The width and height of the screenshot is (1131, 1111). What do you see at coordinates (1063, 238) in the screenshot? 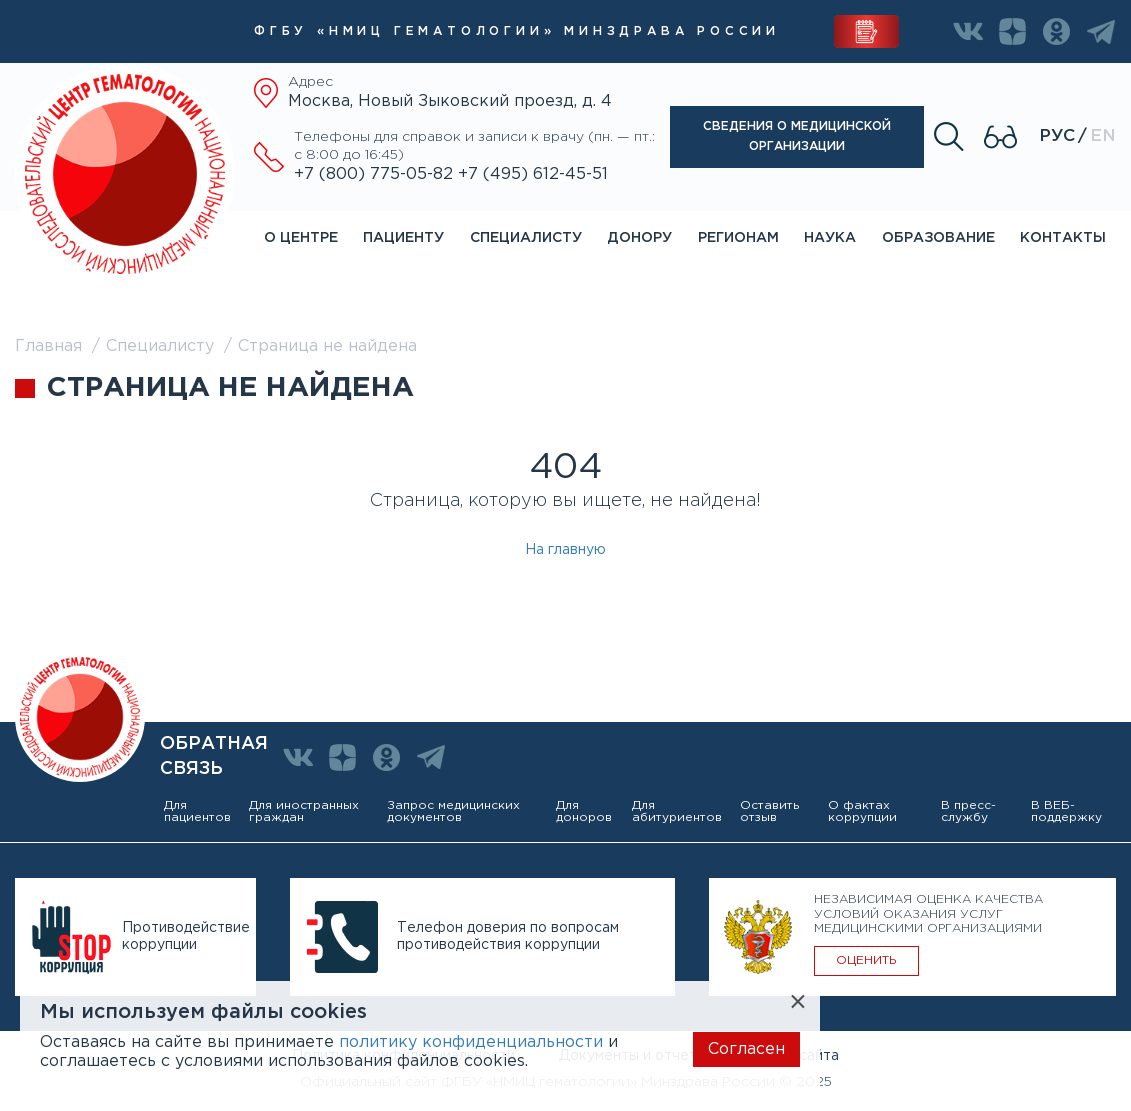
I see `Контакты` at bounding box center [1063, 238].